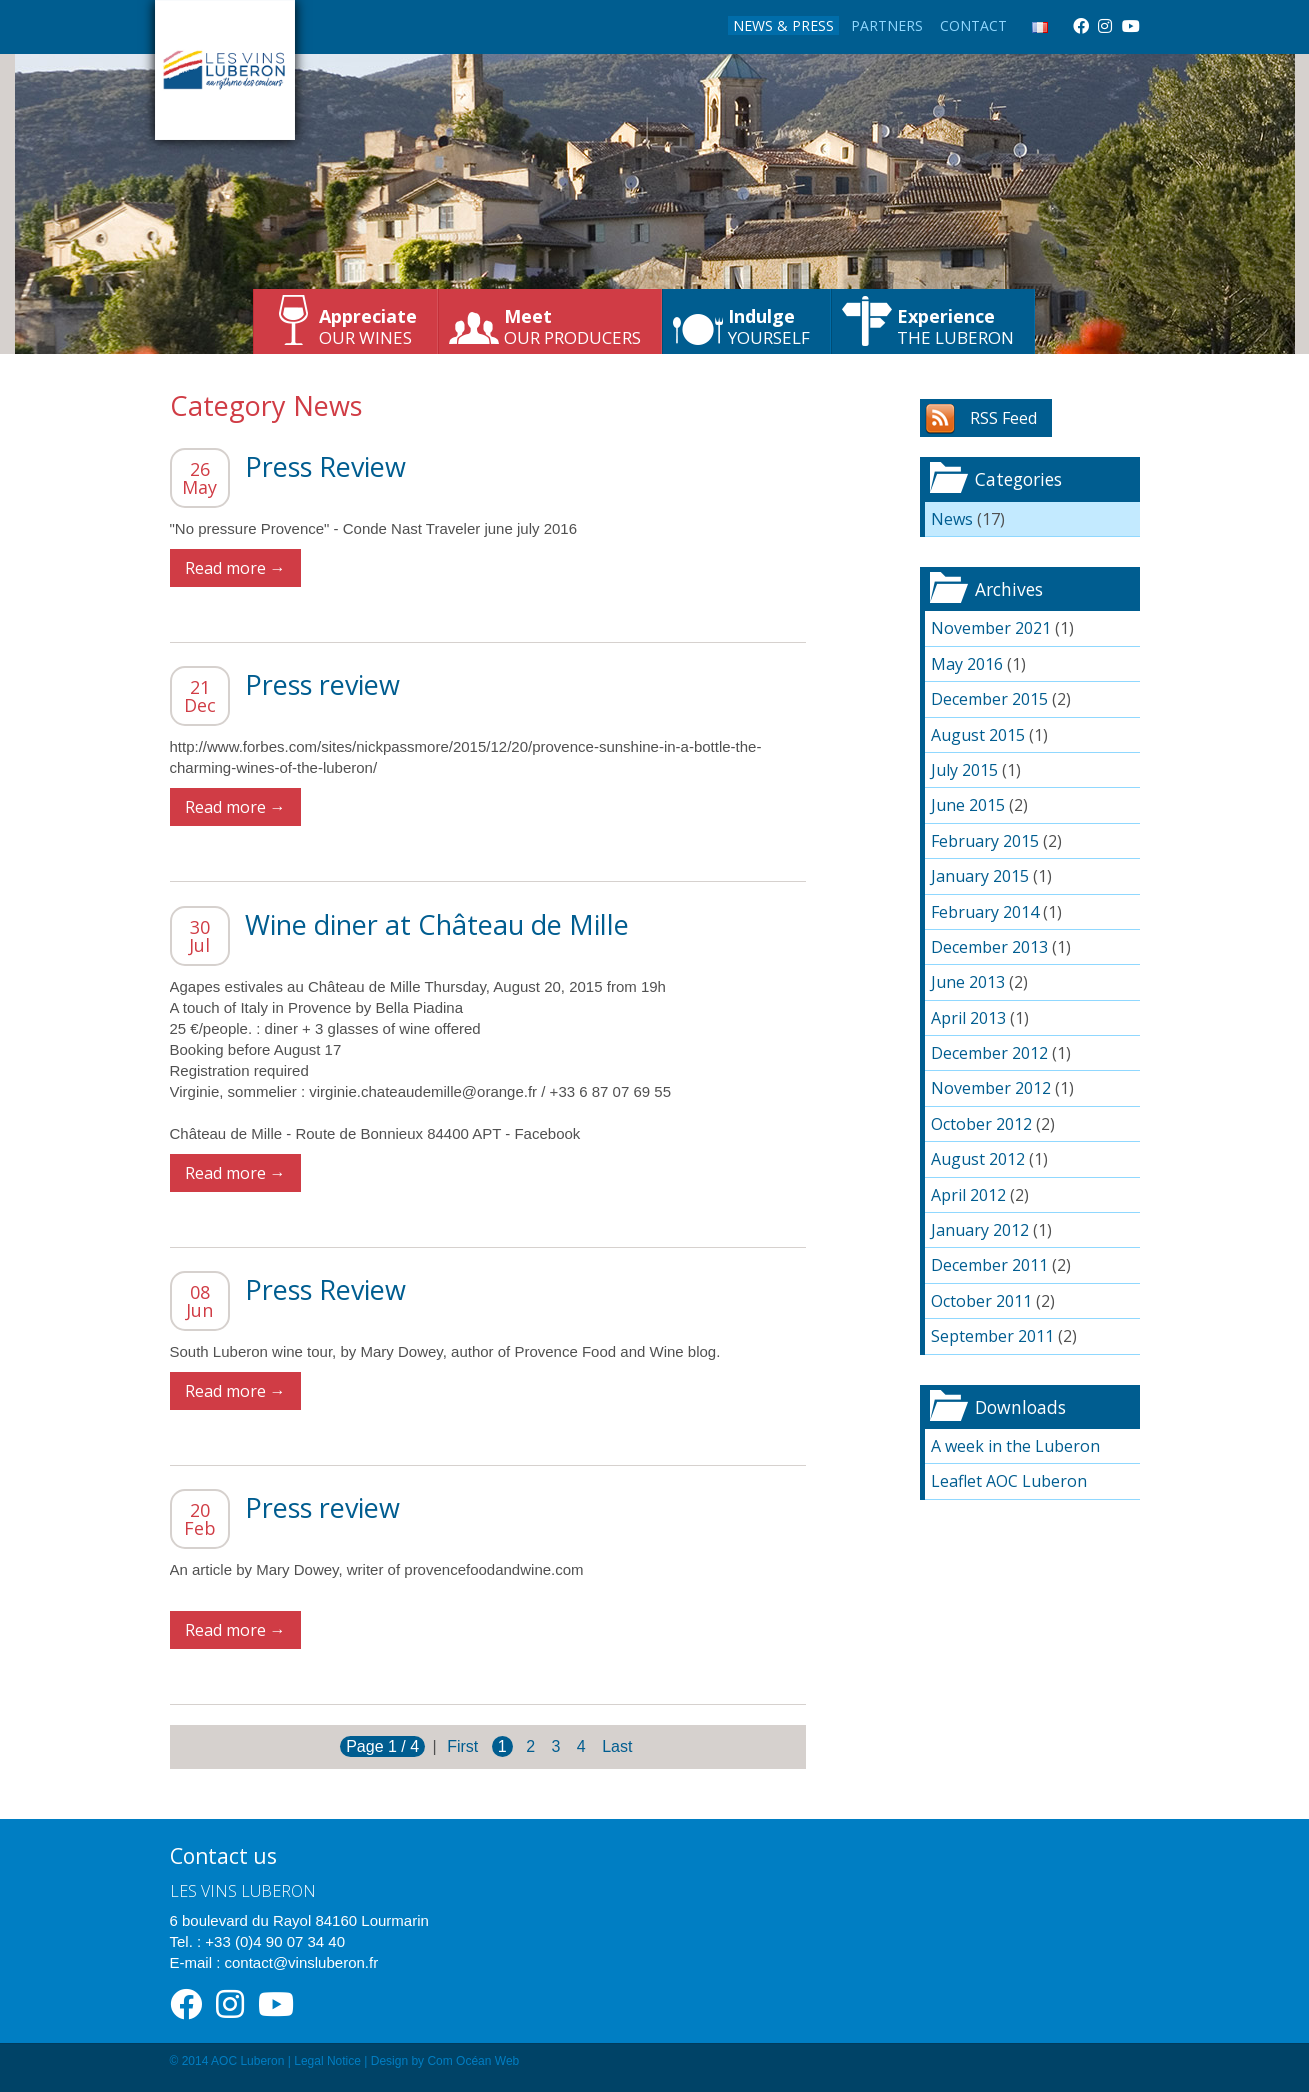  What do you see at coordinates (617, 1746) in the screenshot?
I see `Last` at bounding box center [617, 1746].